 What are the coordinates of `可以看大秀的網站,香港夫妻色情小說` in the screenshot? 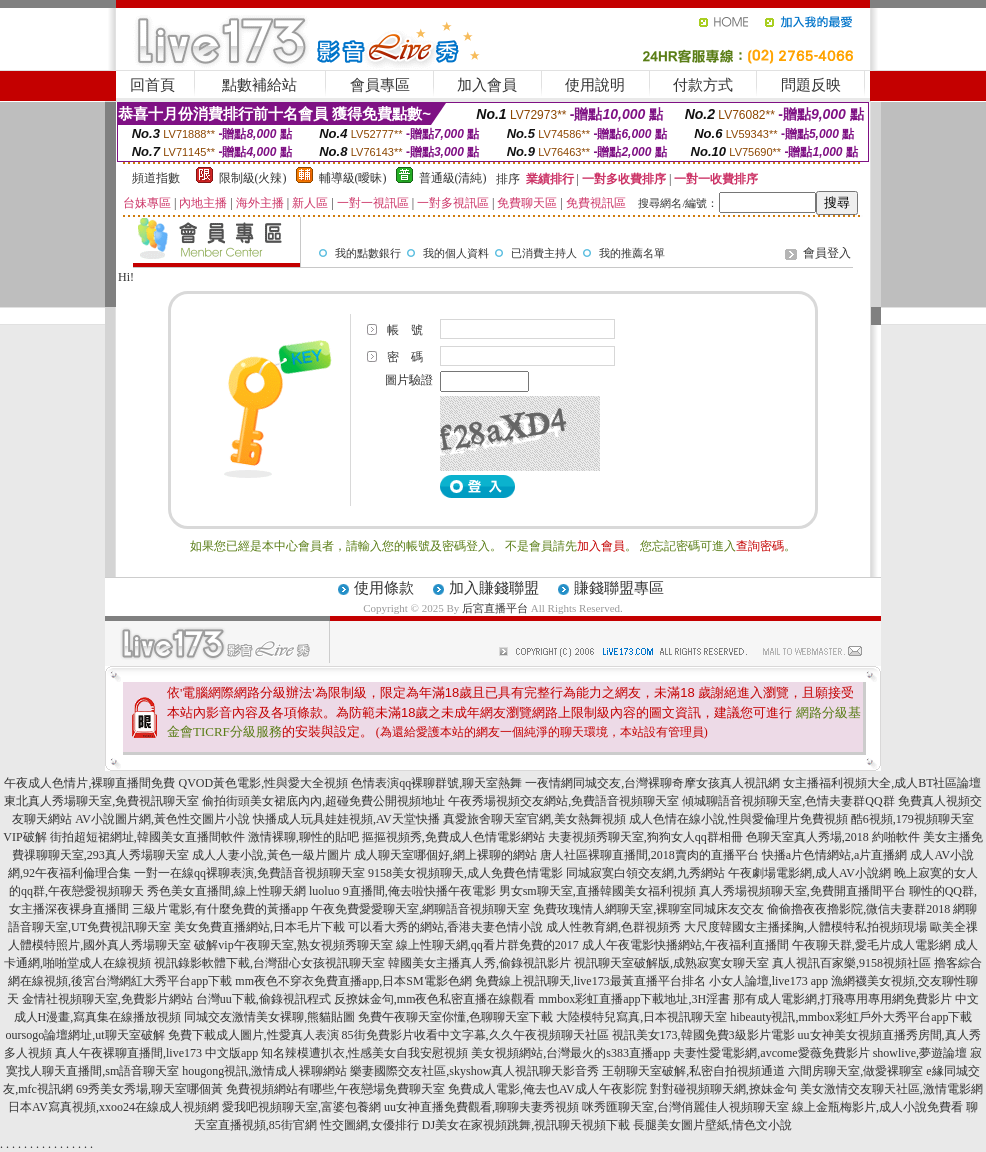 It's located at (445, 927).